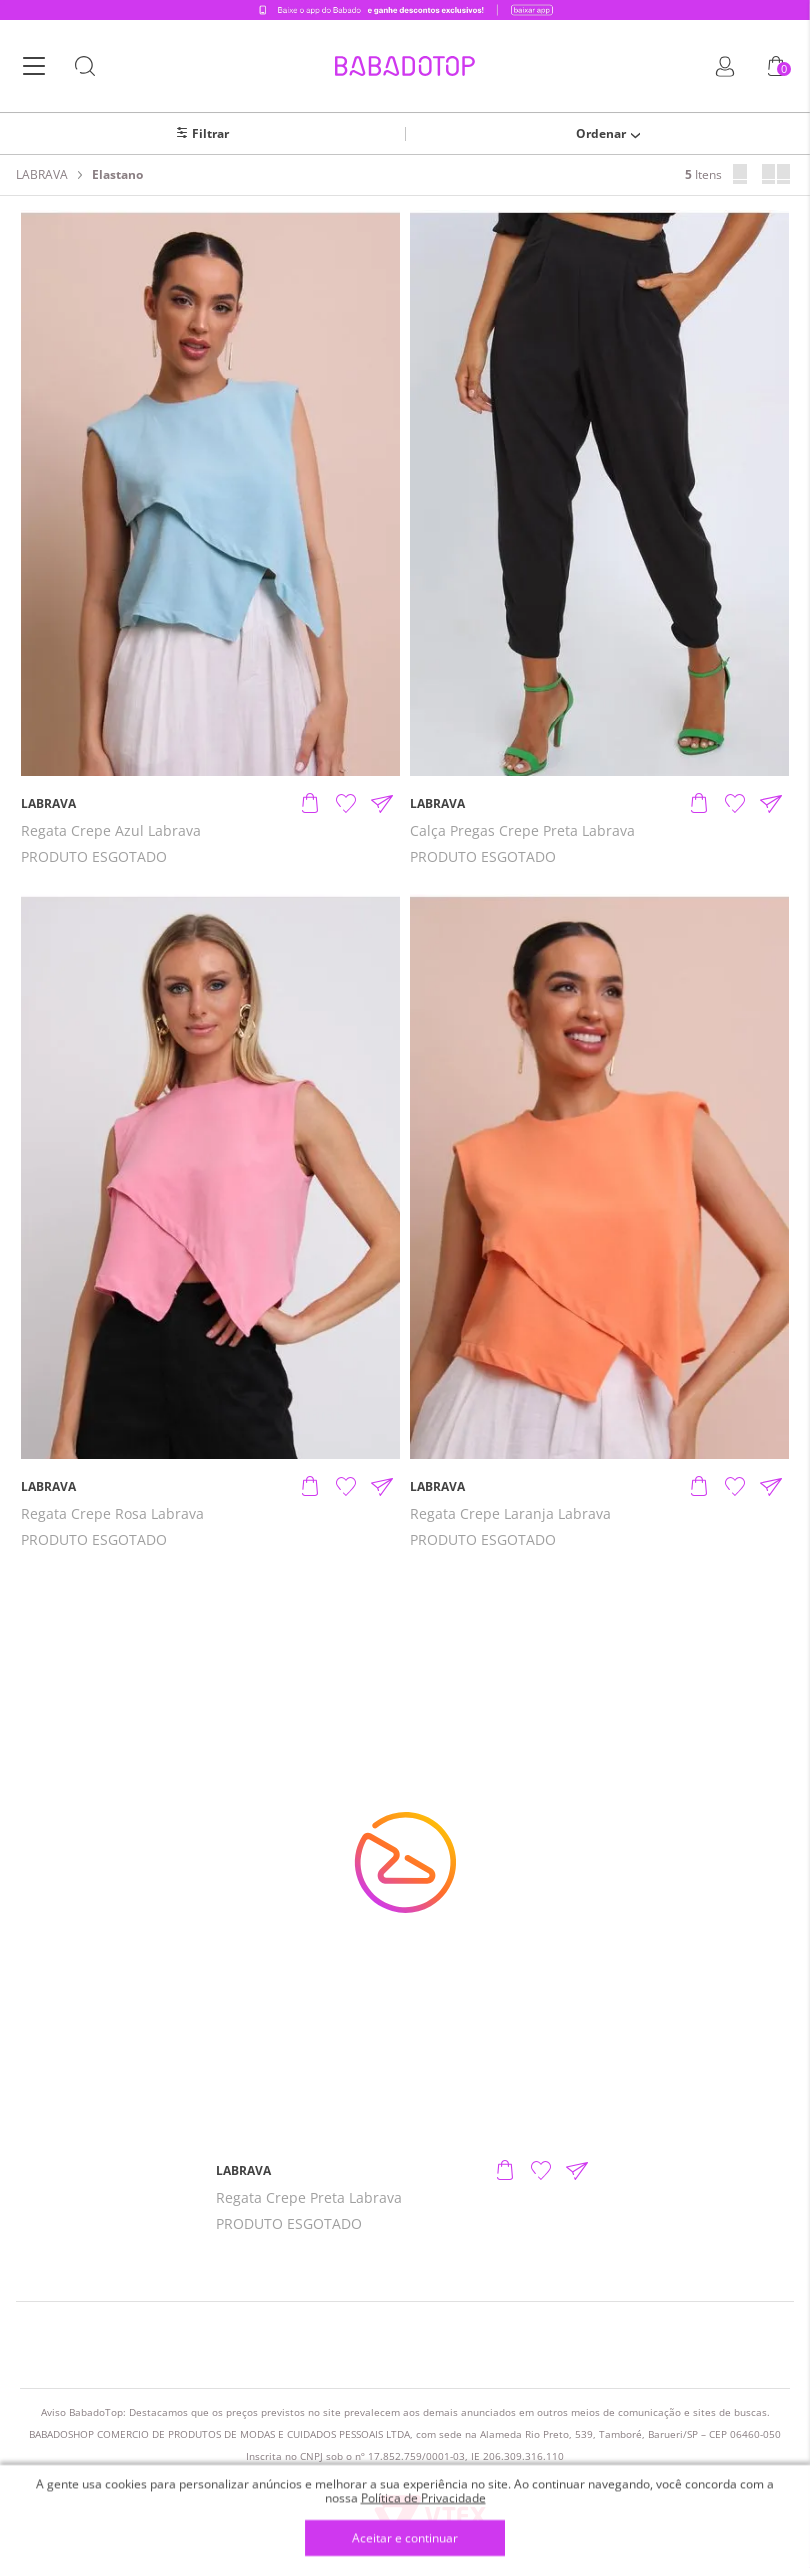  I want to click on Política de Privacidade, so click(423, 2497).